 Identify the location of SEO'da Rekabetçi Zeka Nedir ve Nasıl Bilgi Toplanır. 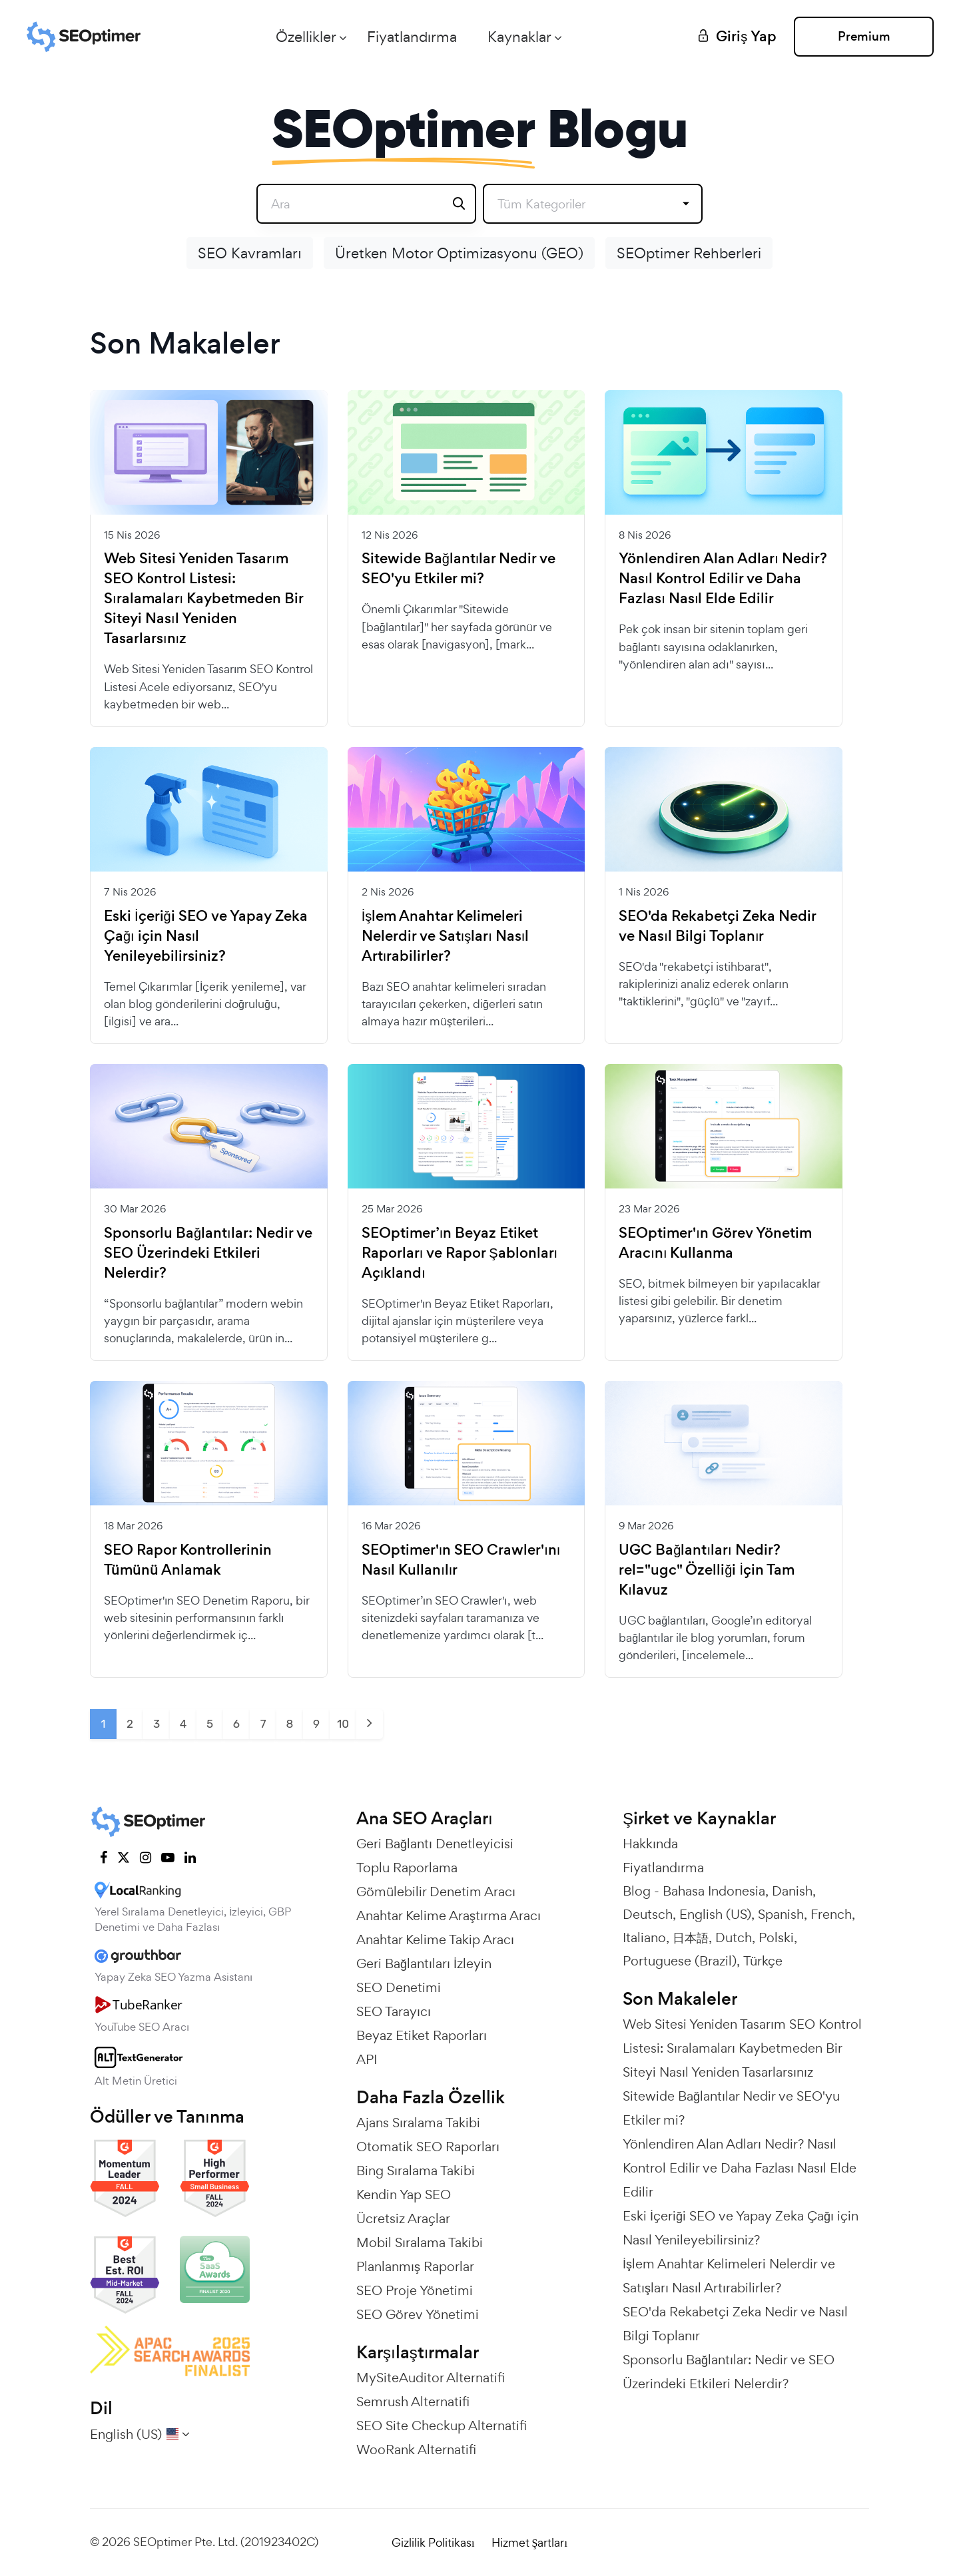
(717, 926).